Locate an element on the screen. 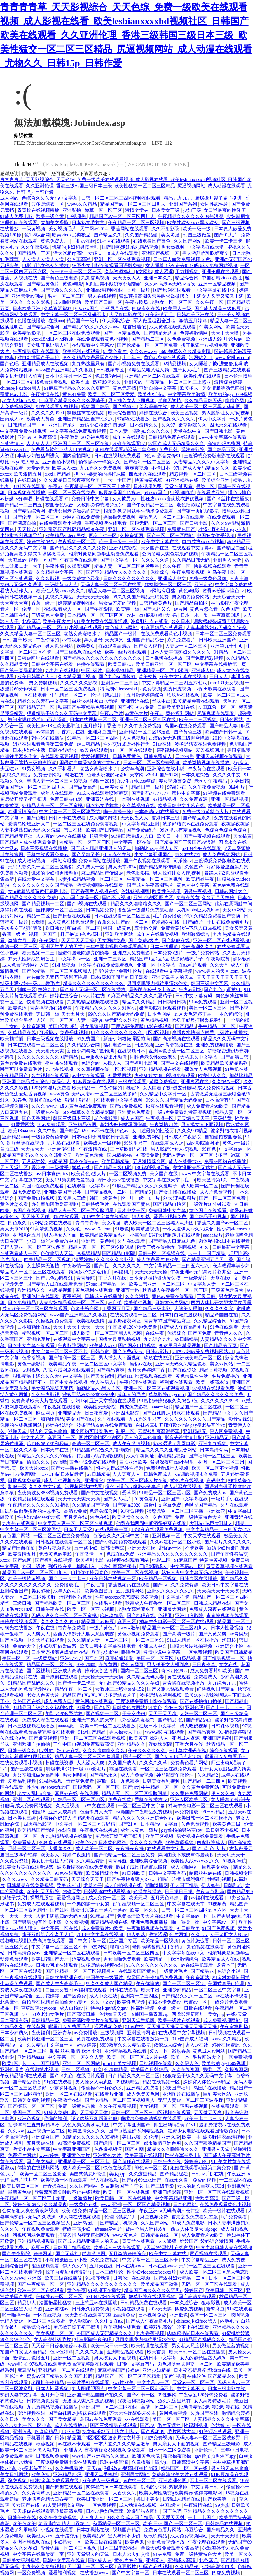  91精品一区二区三区四区 is located at coordinates (93, 737).